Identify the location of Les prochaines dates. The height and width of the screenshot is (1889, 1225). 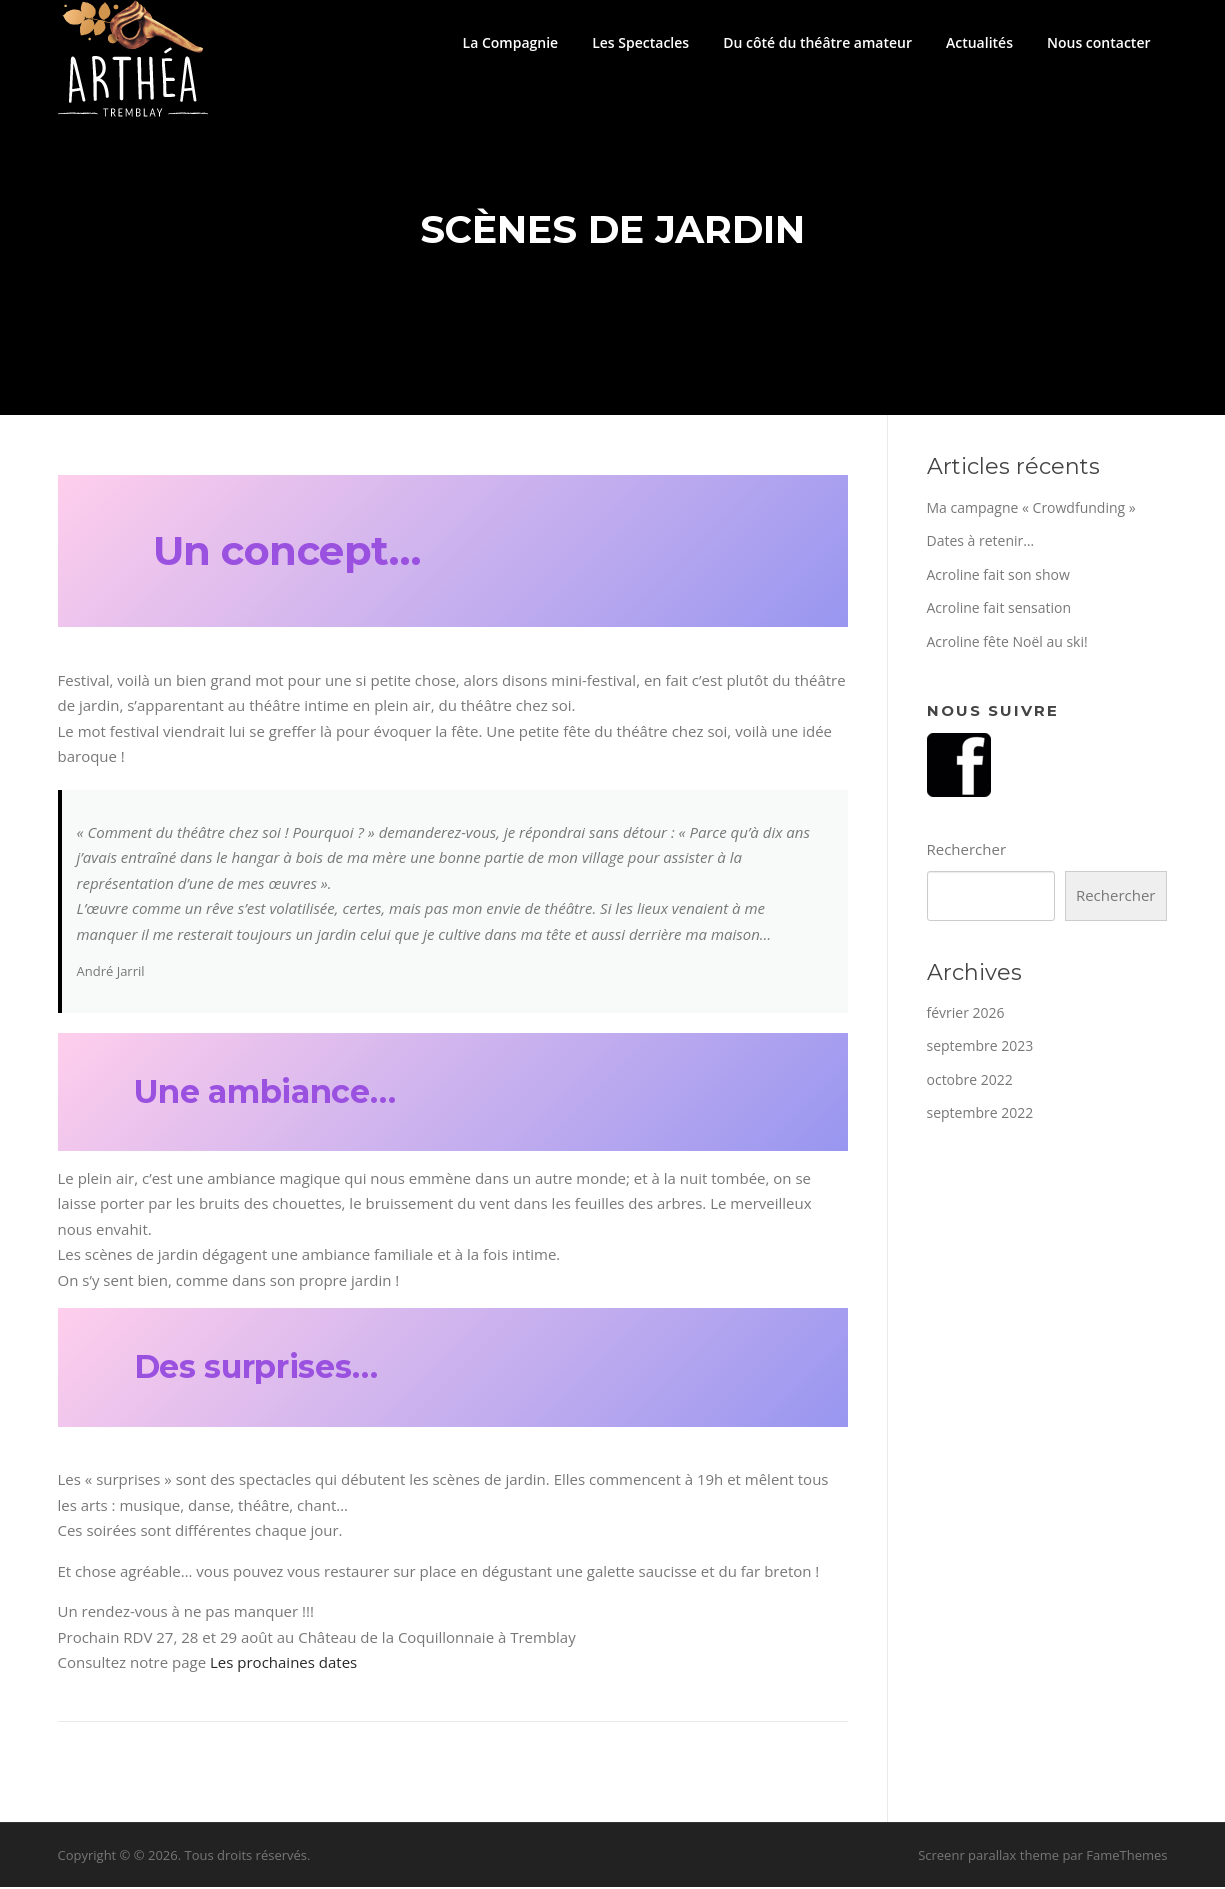
(283, 1665).